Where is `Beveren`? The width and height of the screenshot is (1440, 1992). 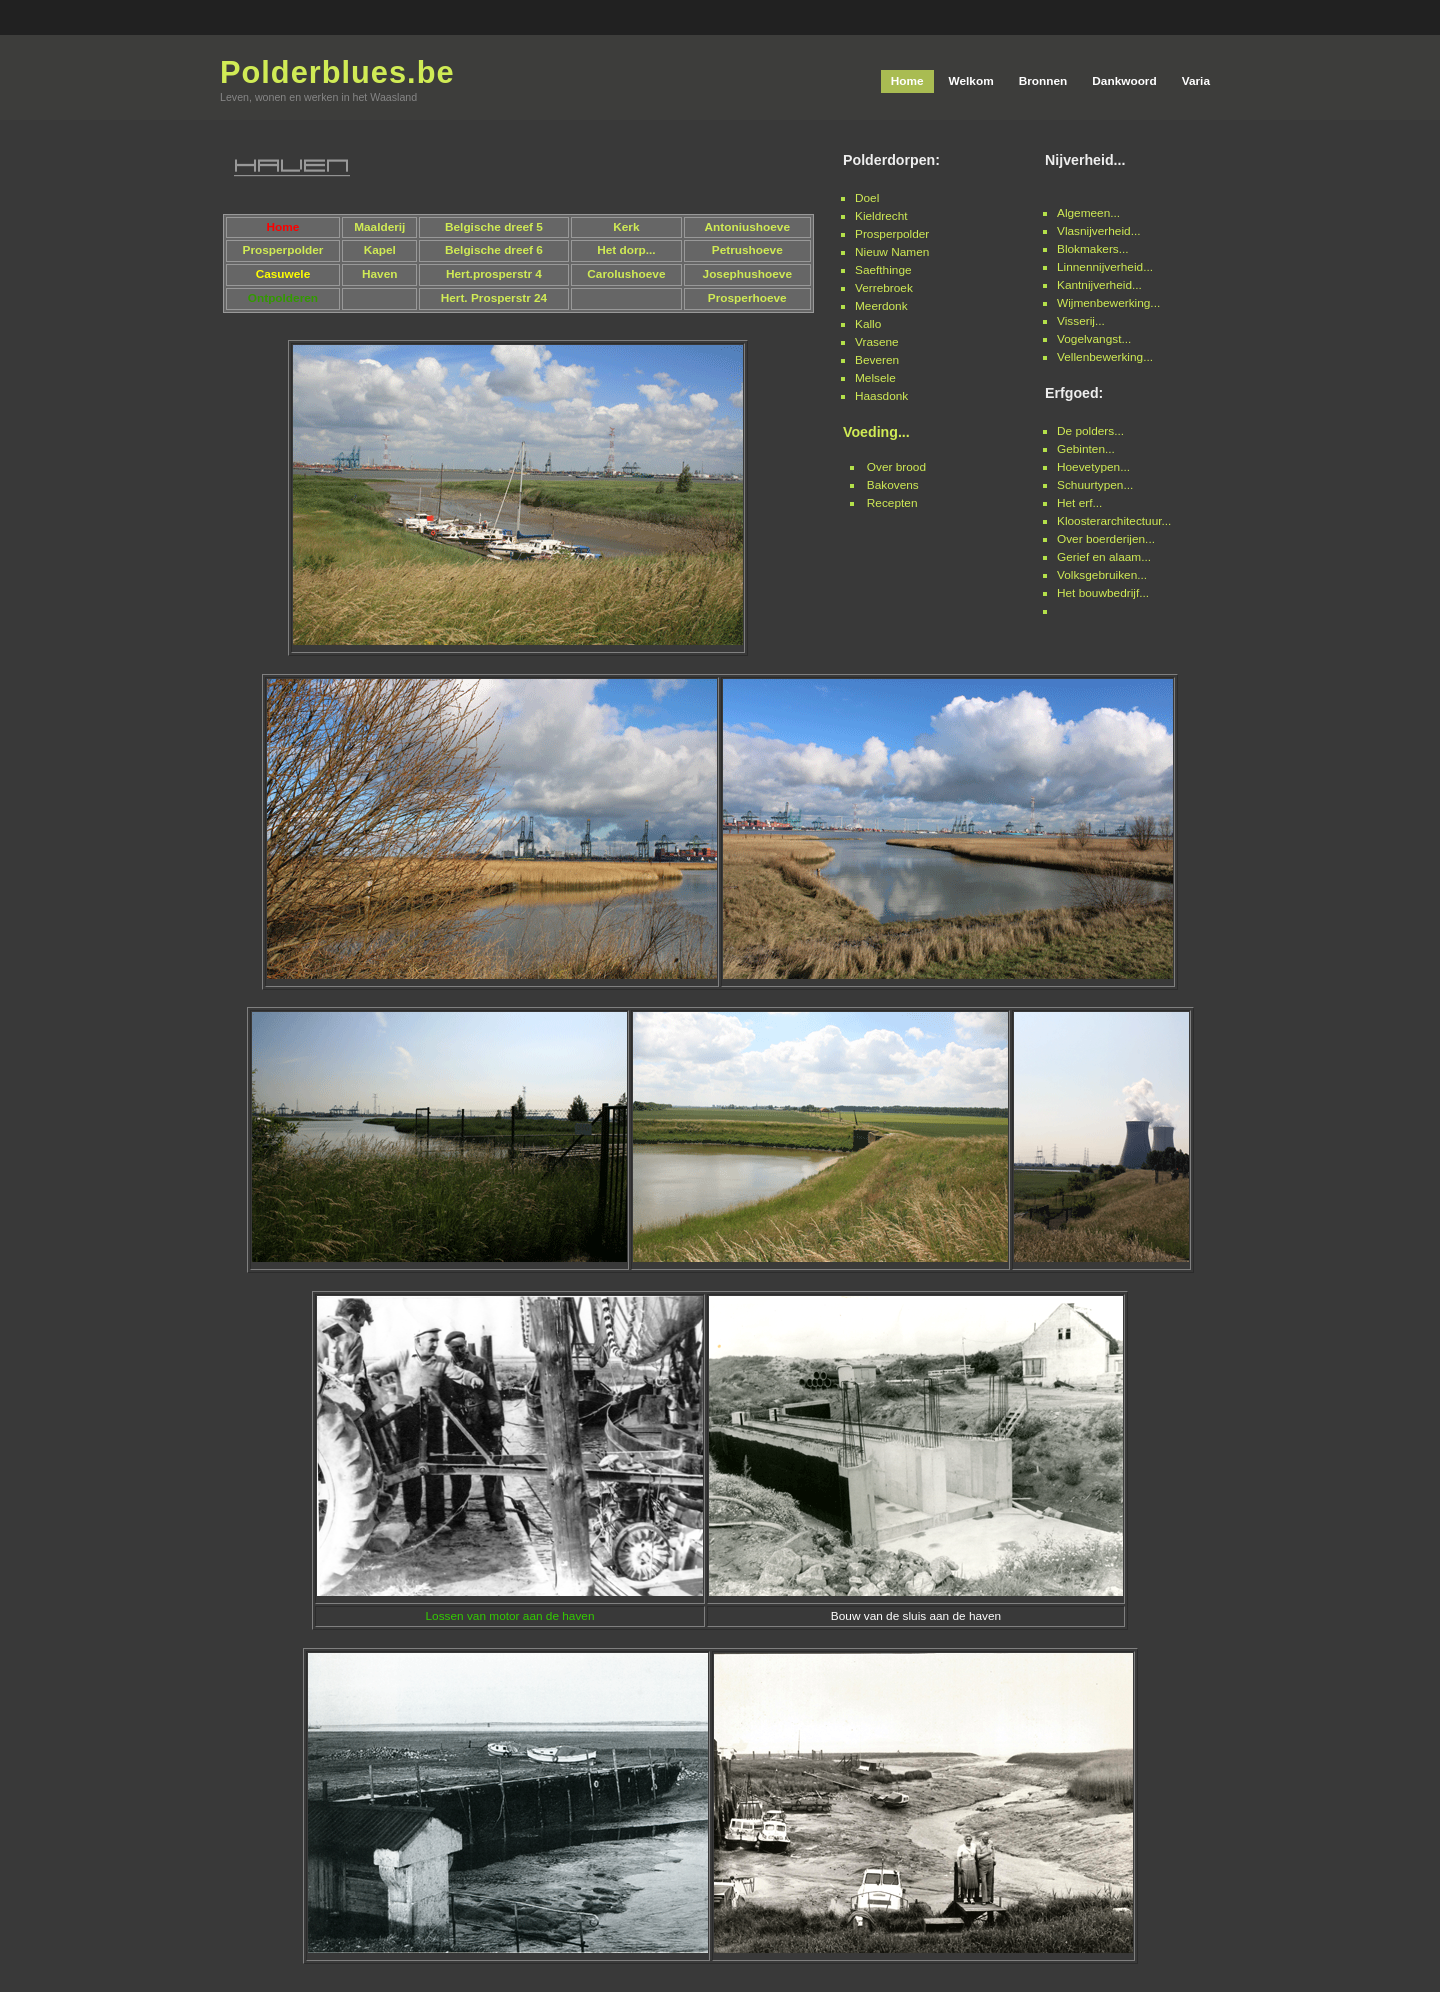 Beveren is located at coordinates (877, 360).